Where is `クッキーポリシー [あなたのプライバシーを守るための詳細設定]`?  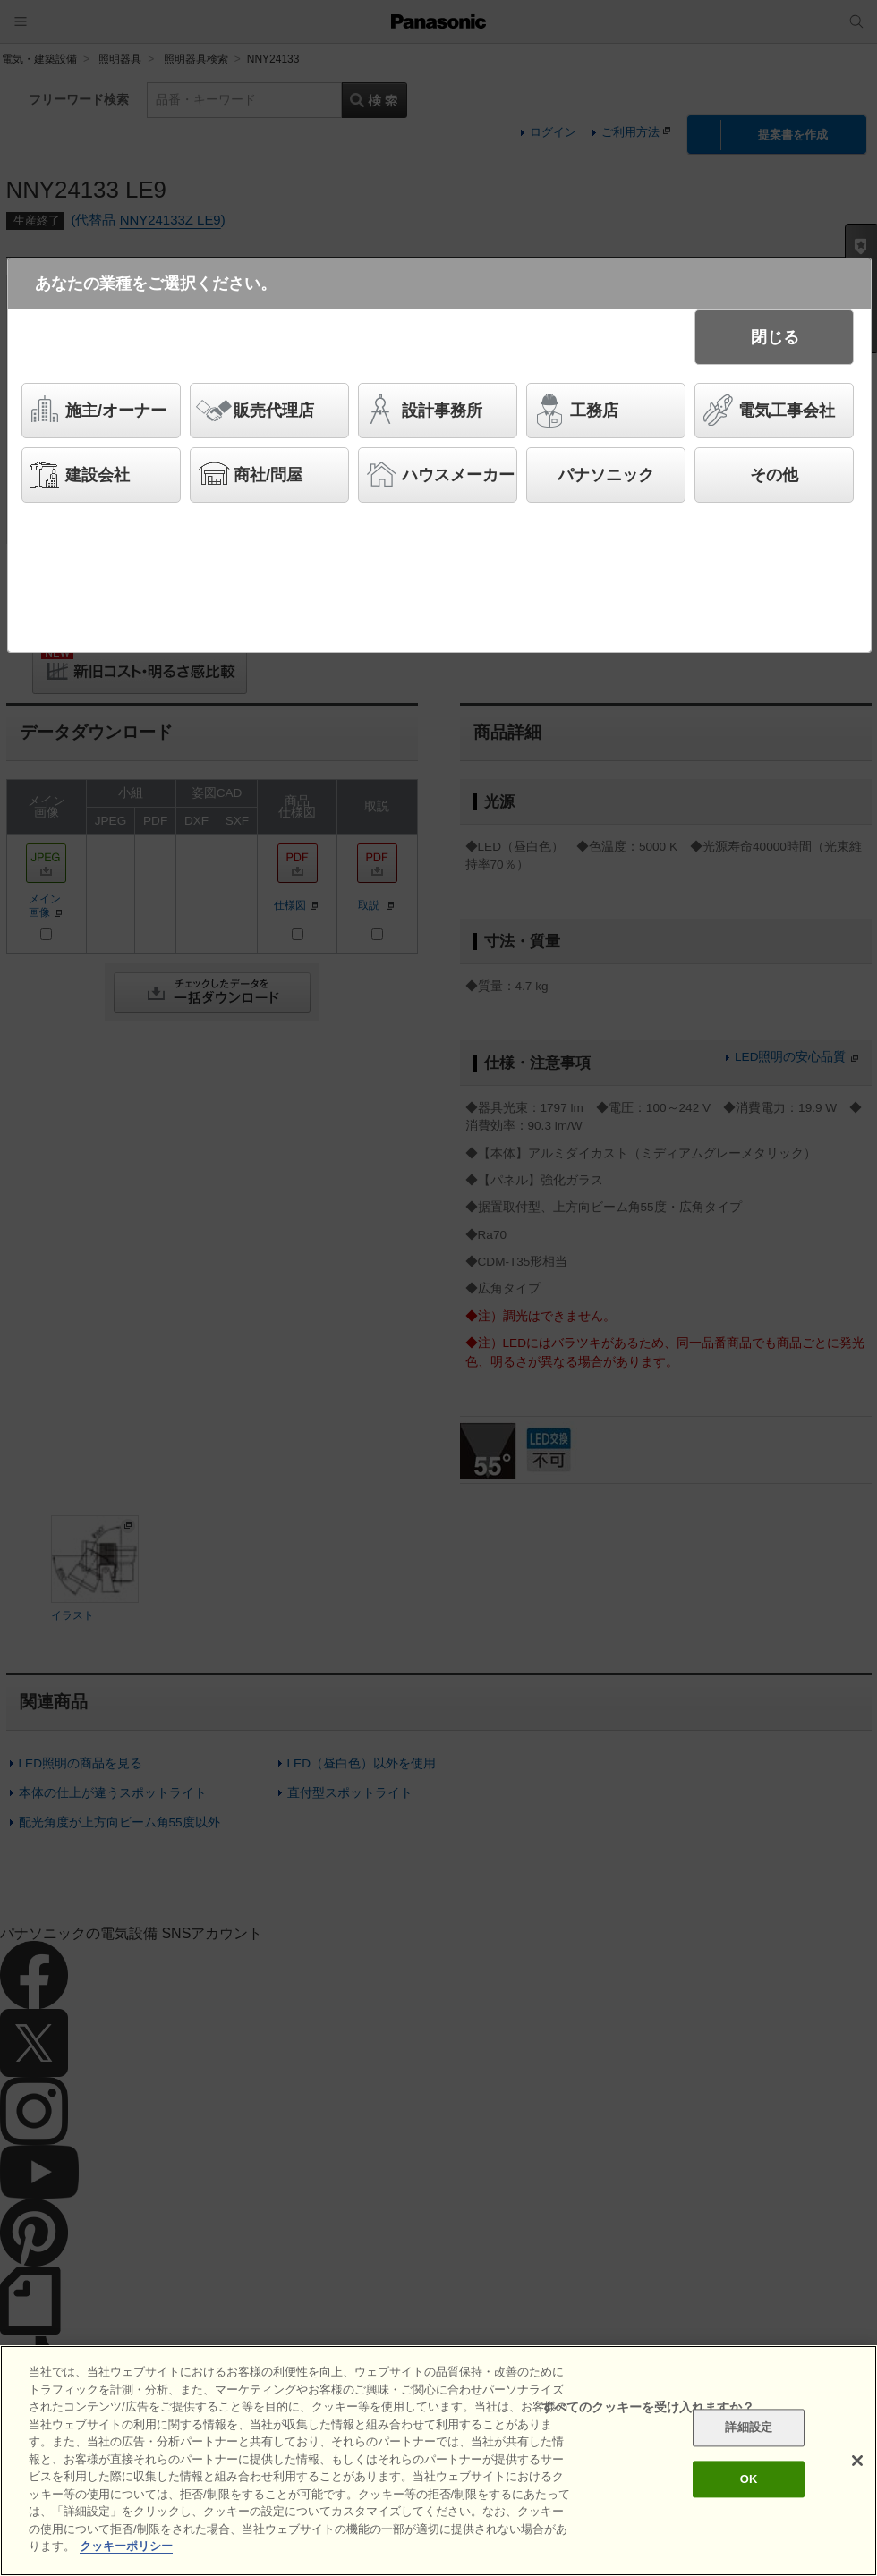
クッキーポリシー [あなたのプライバシーを守るための詳細設定] is located at coordinates (126, 2546).